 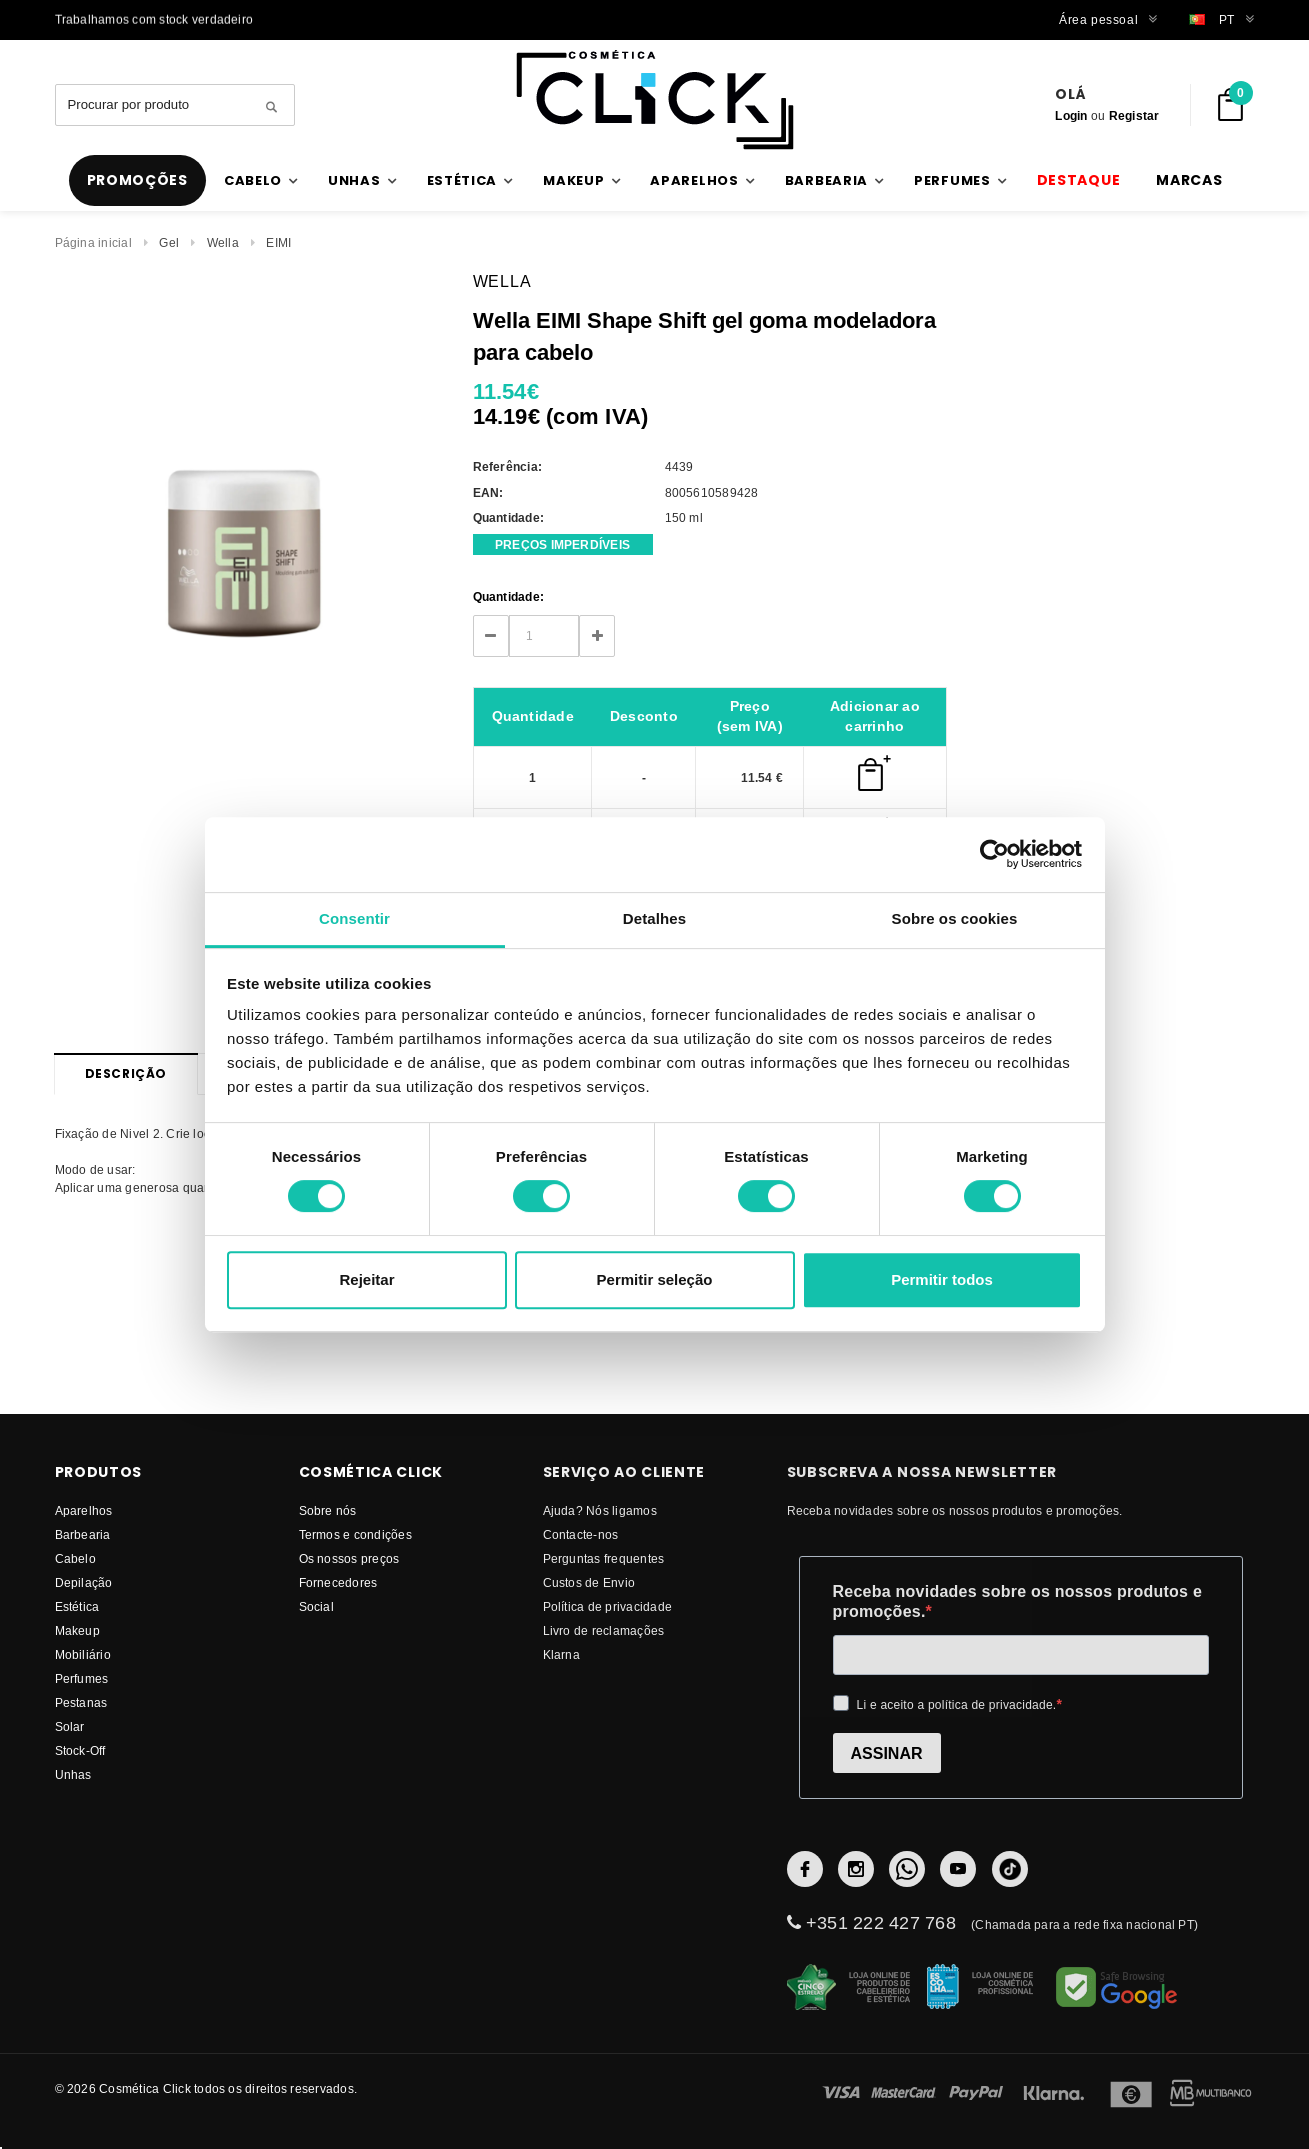 I want to click on Página inicial, so click(x=93, y=242).